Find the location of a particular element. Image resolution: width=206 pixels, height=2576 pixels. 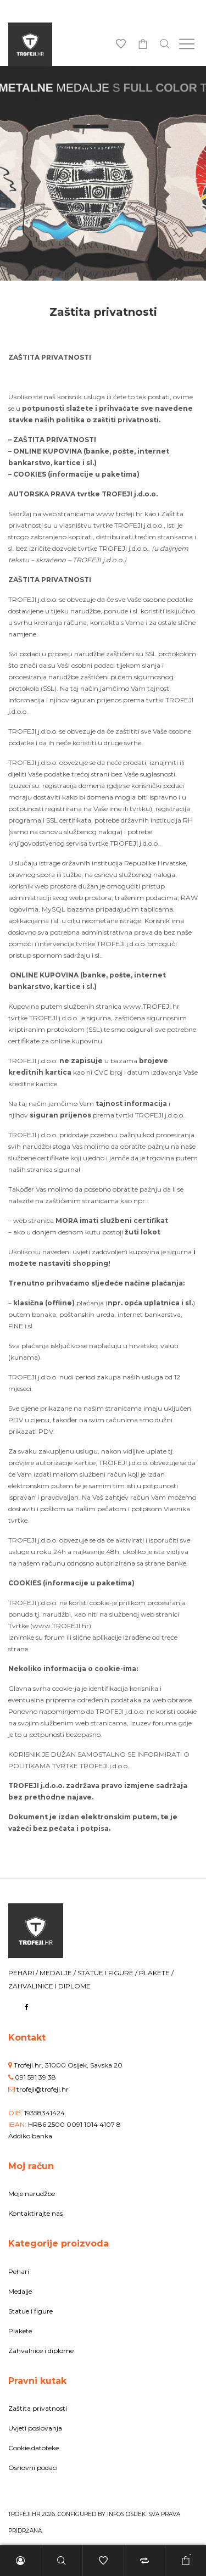

Statue i figure is located at coordinates (30, 2311).